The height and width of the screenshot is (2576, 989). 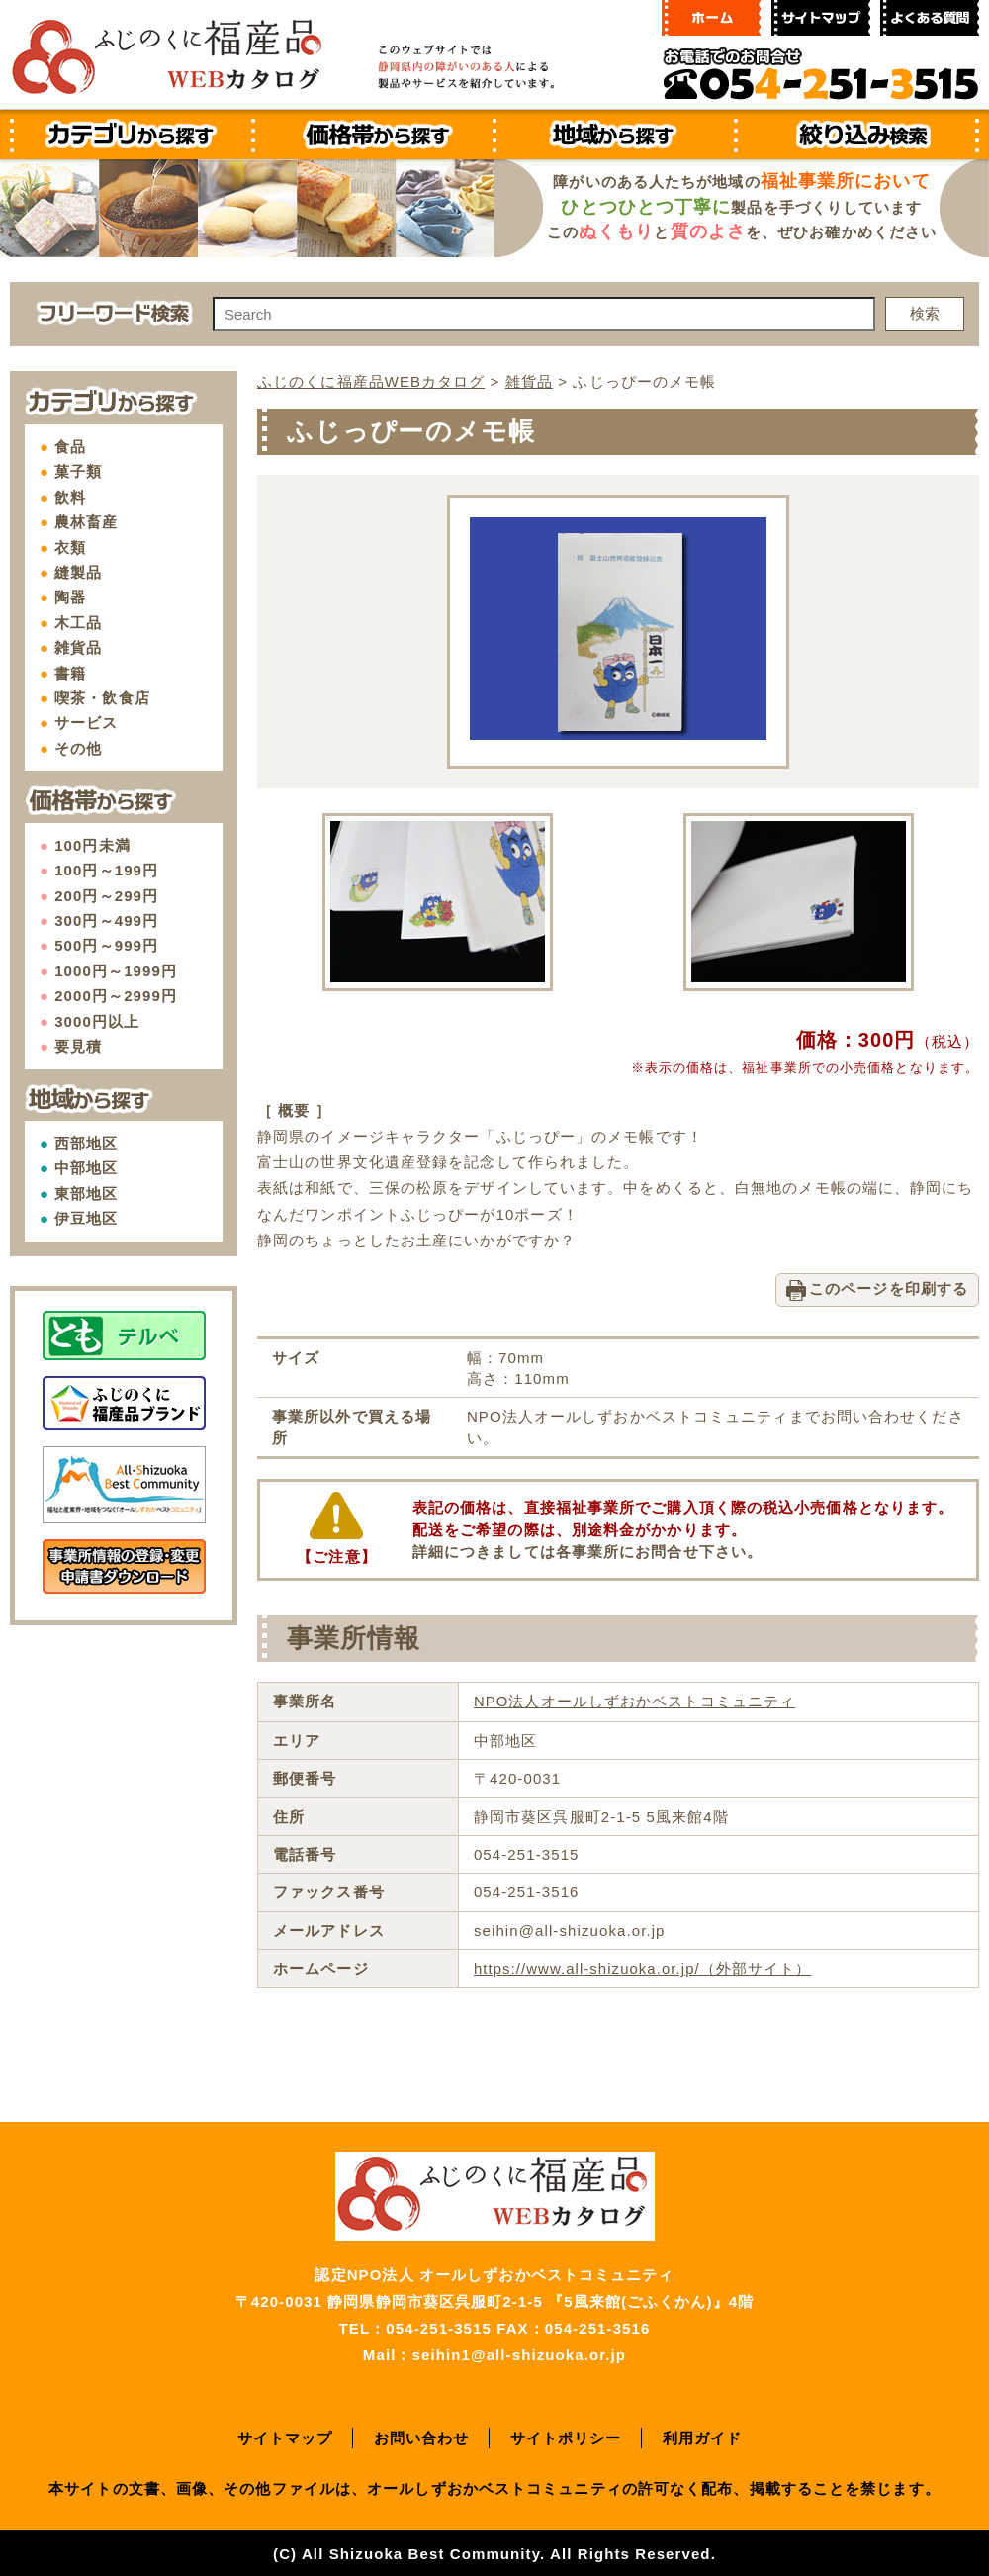 I want to click on 500円～999円, so click(x=106, y=945).